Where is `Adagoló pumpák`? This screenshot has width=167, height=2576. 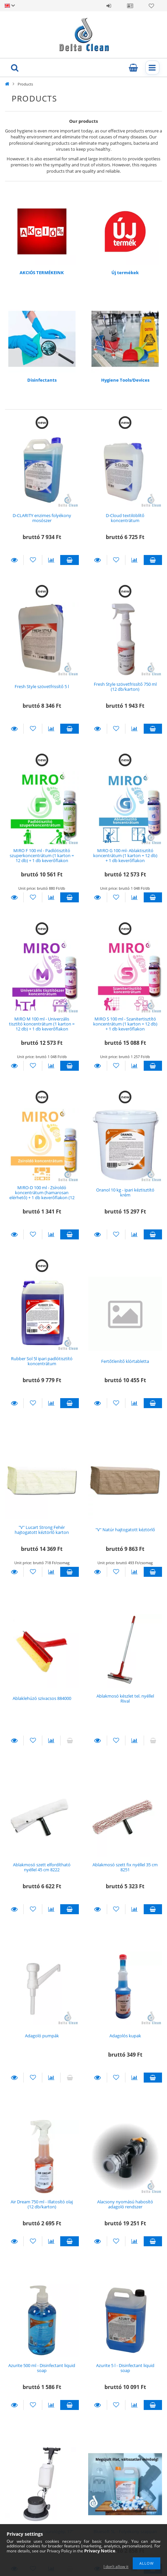 Adagoló pumpák is located at coordinates (42, 2036).